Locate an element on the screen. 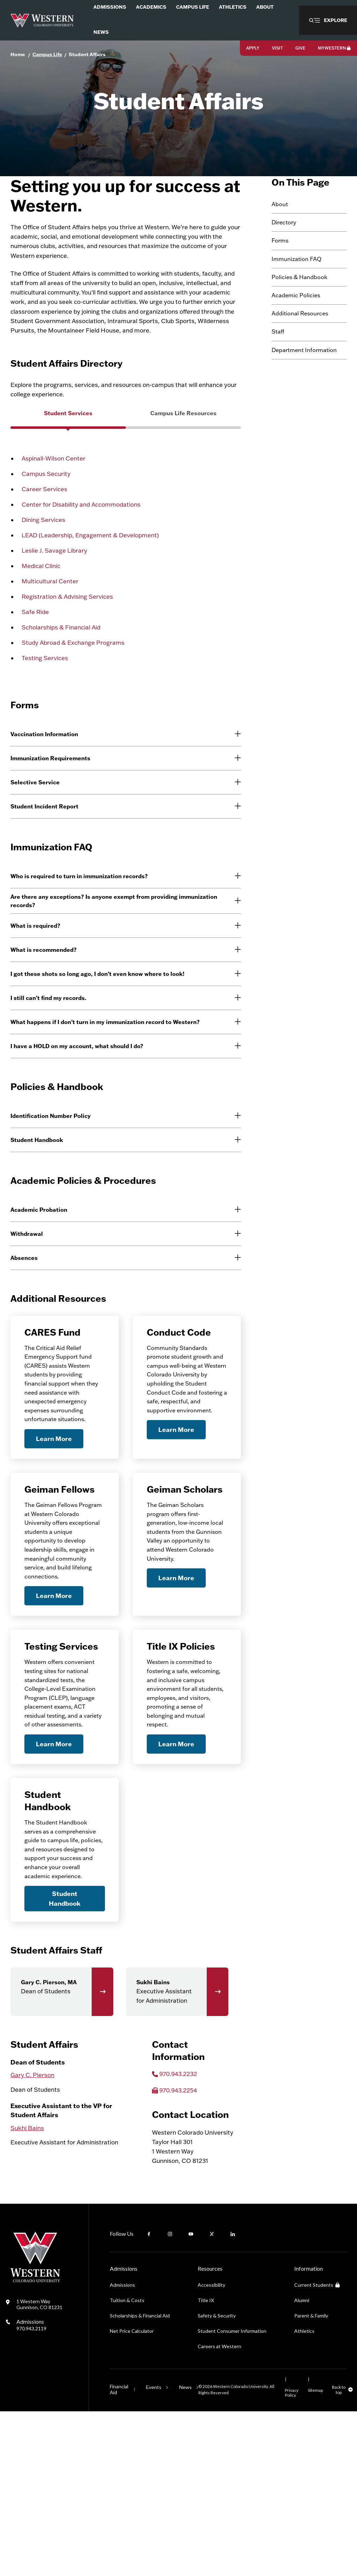  Directory is located at coordinates (284, 258).